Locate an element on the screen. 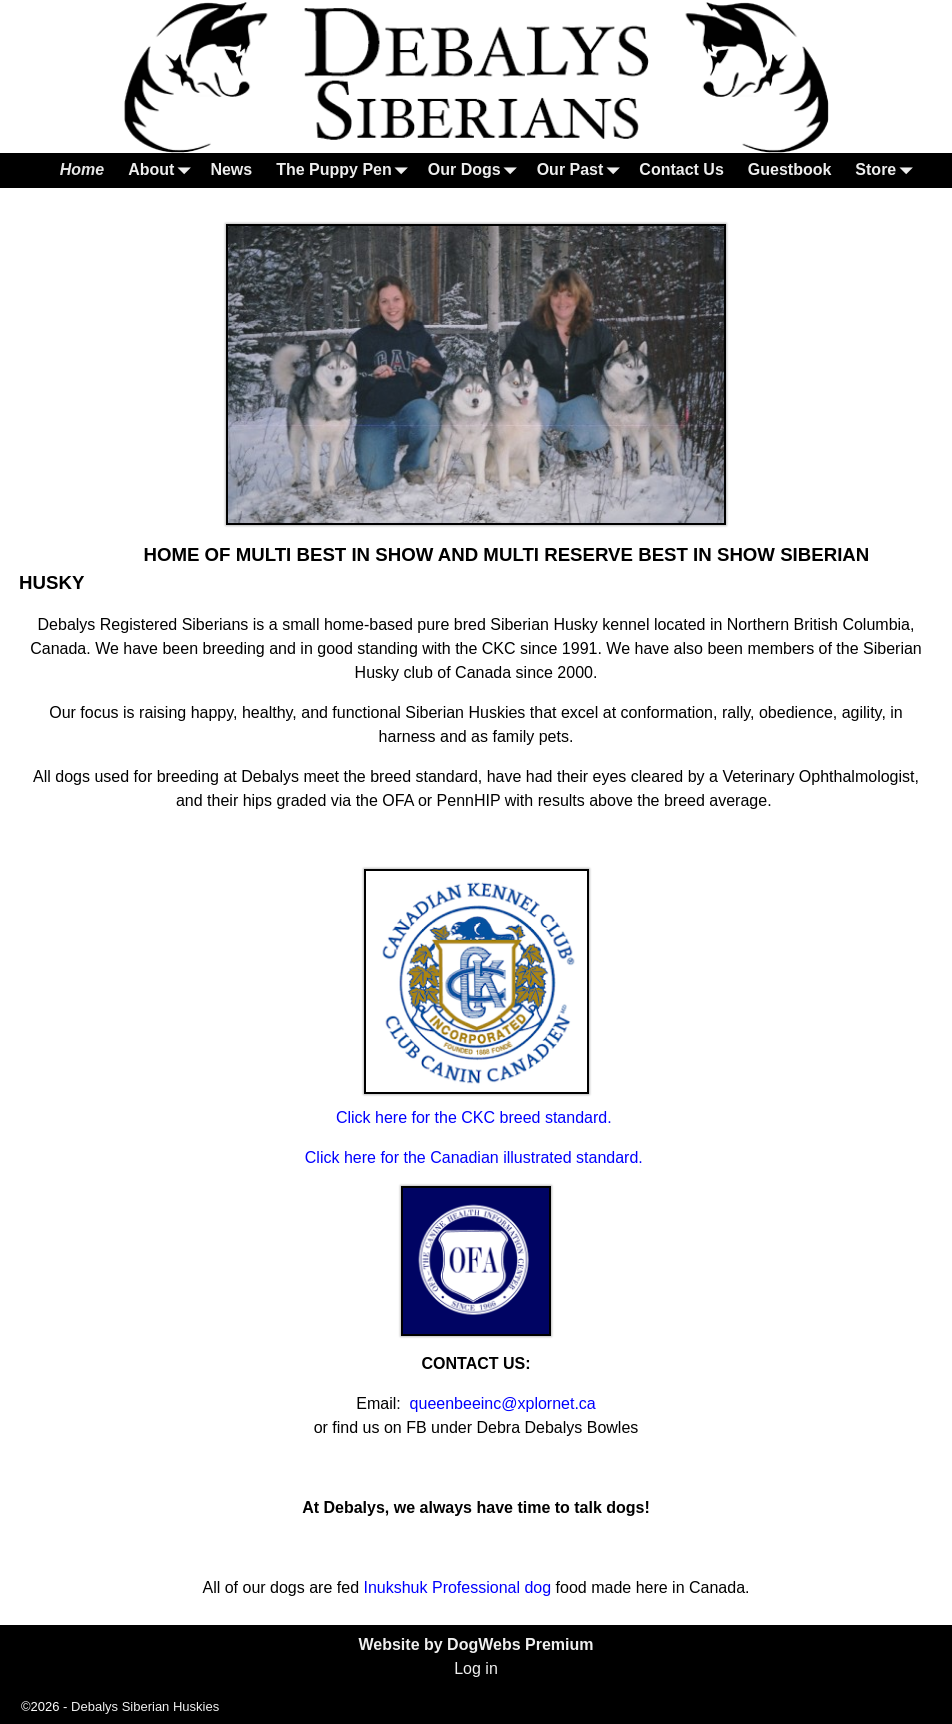 This screenshot has height=1724, width=952. Contact Us is located at coordinates (681, 169).